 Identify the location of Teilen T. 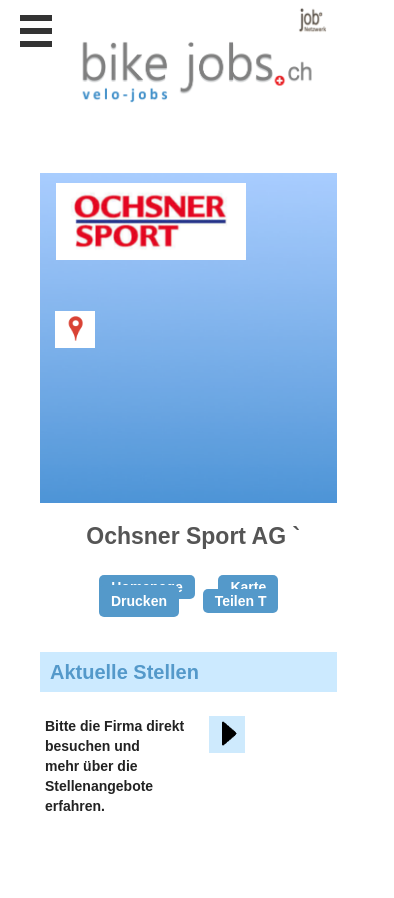
(241, 601).